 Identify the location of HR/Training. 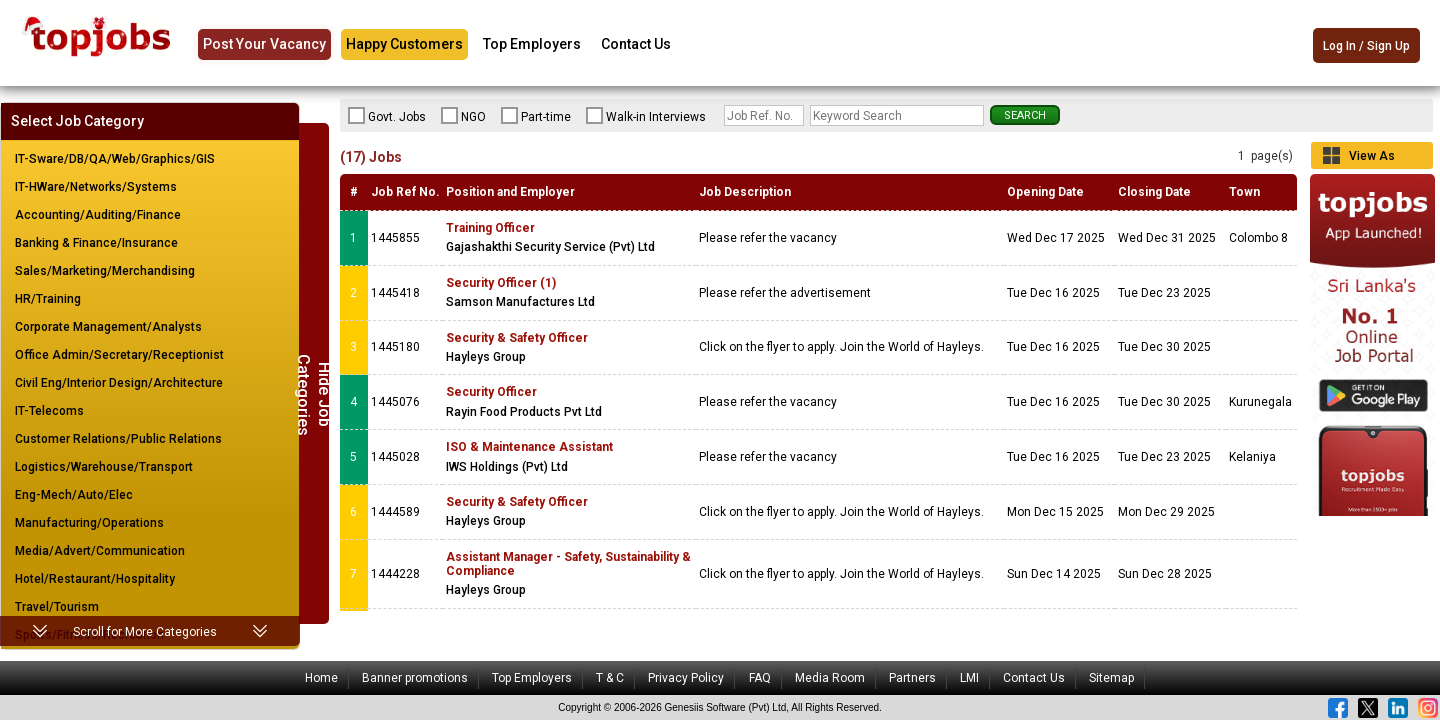
(48, 299).